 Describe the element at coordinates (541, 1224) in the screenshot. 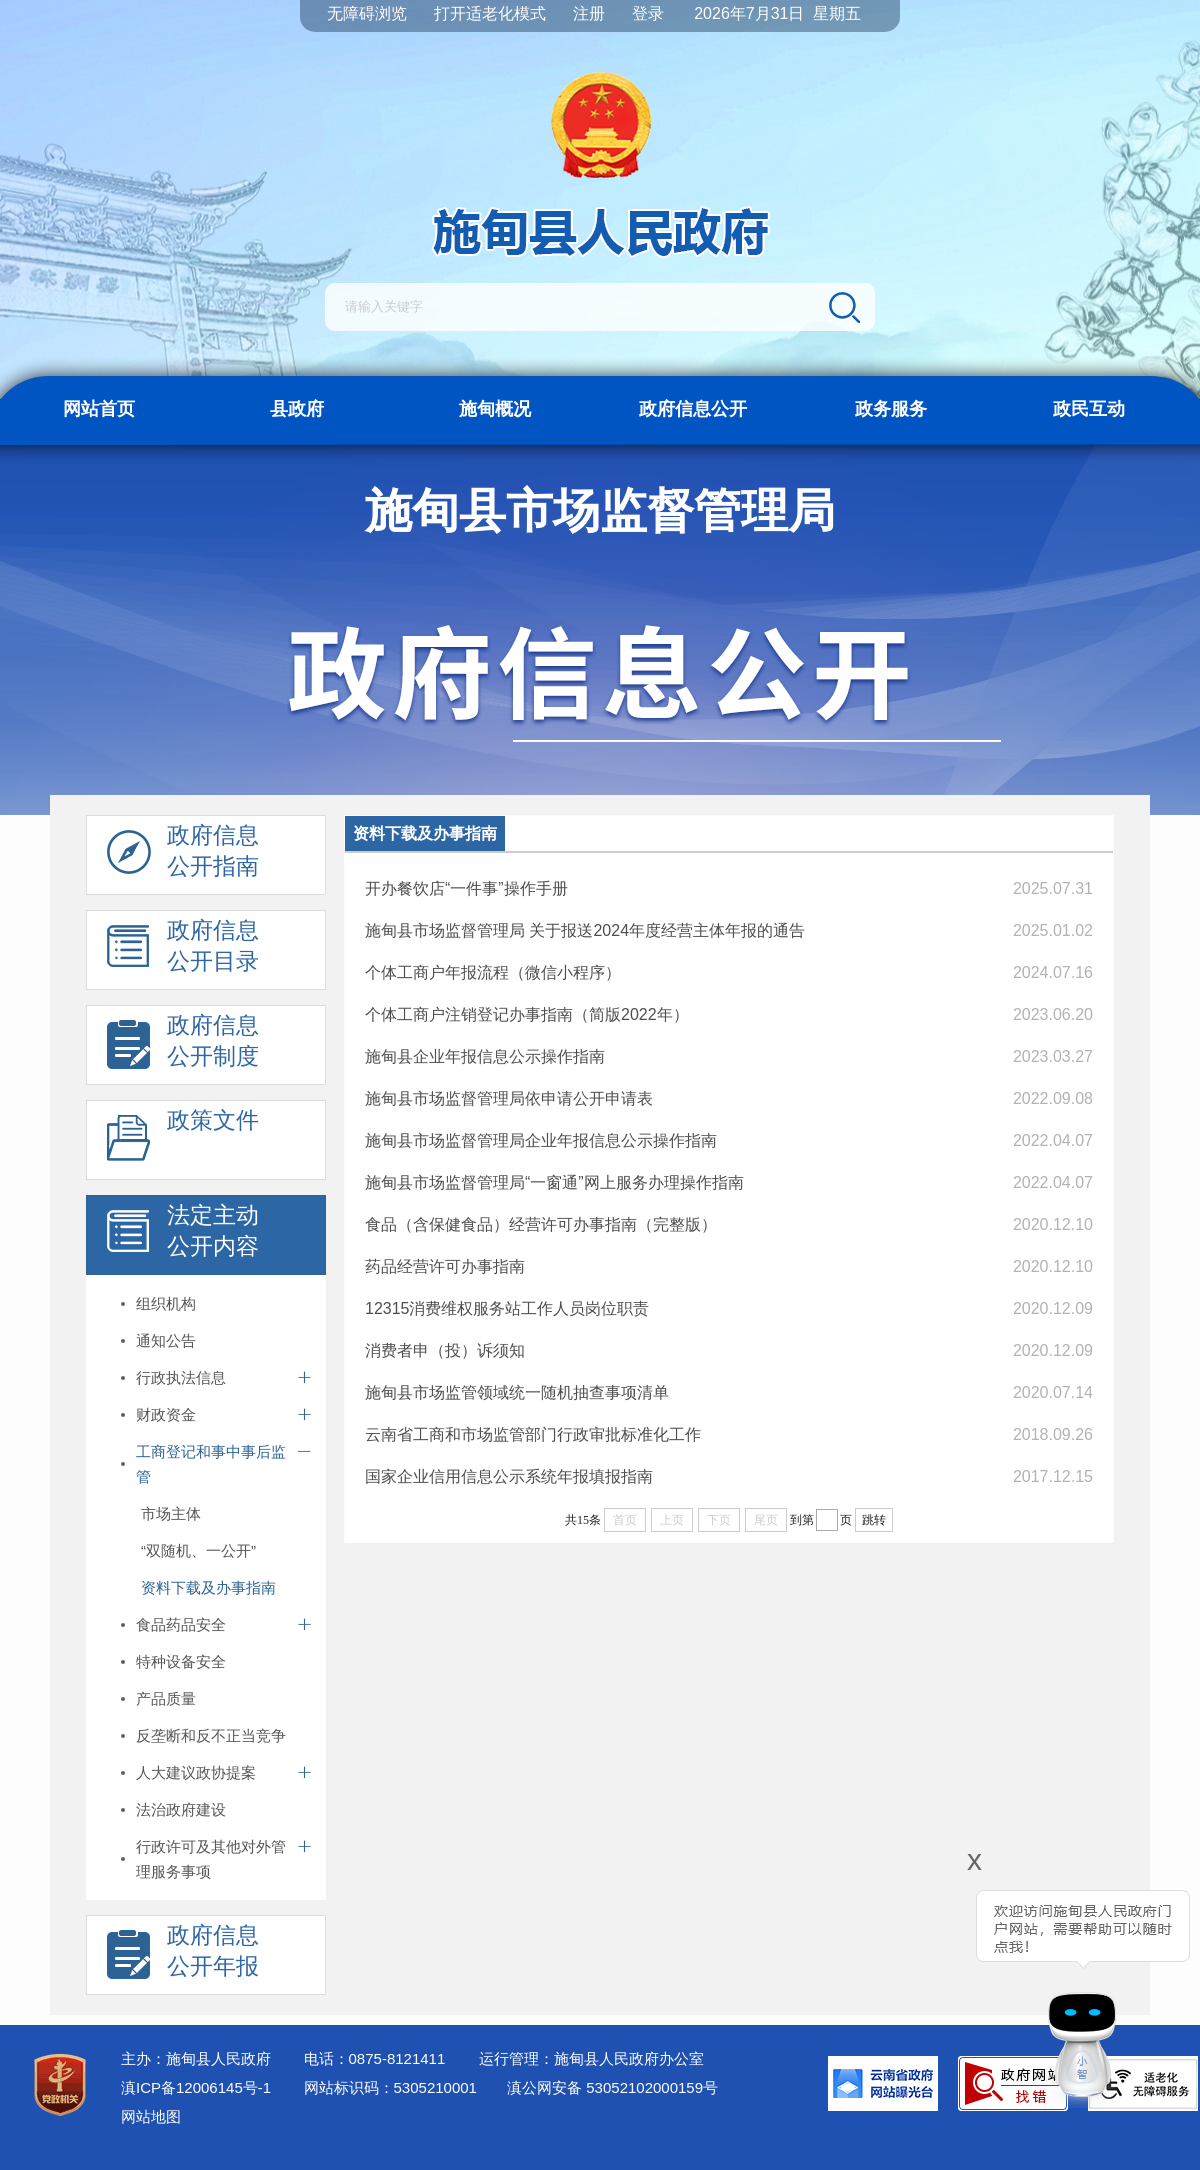

I see `食品（含保健食品）经营许可办事指南（完整版）` at that location.